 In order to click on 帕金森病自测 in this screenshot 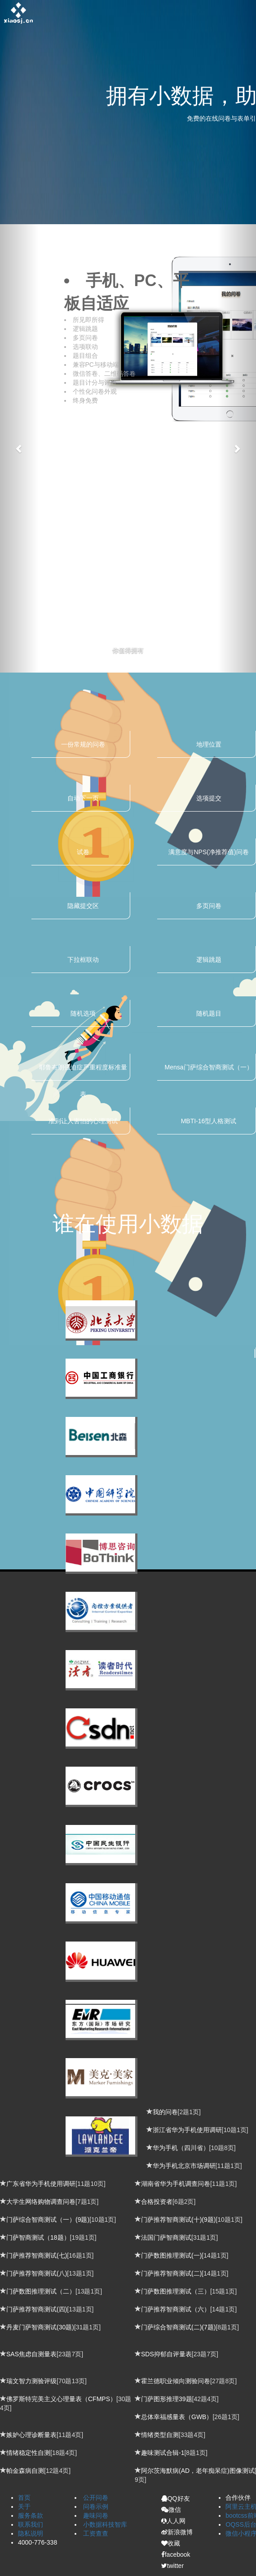, I will do `click(25, 2470)`.